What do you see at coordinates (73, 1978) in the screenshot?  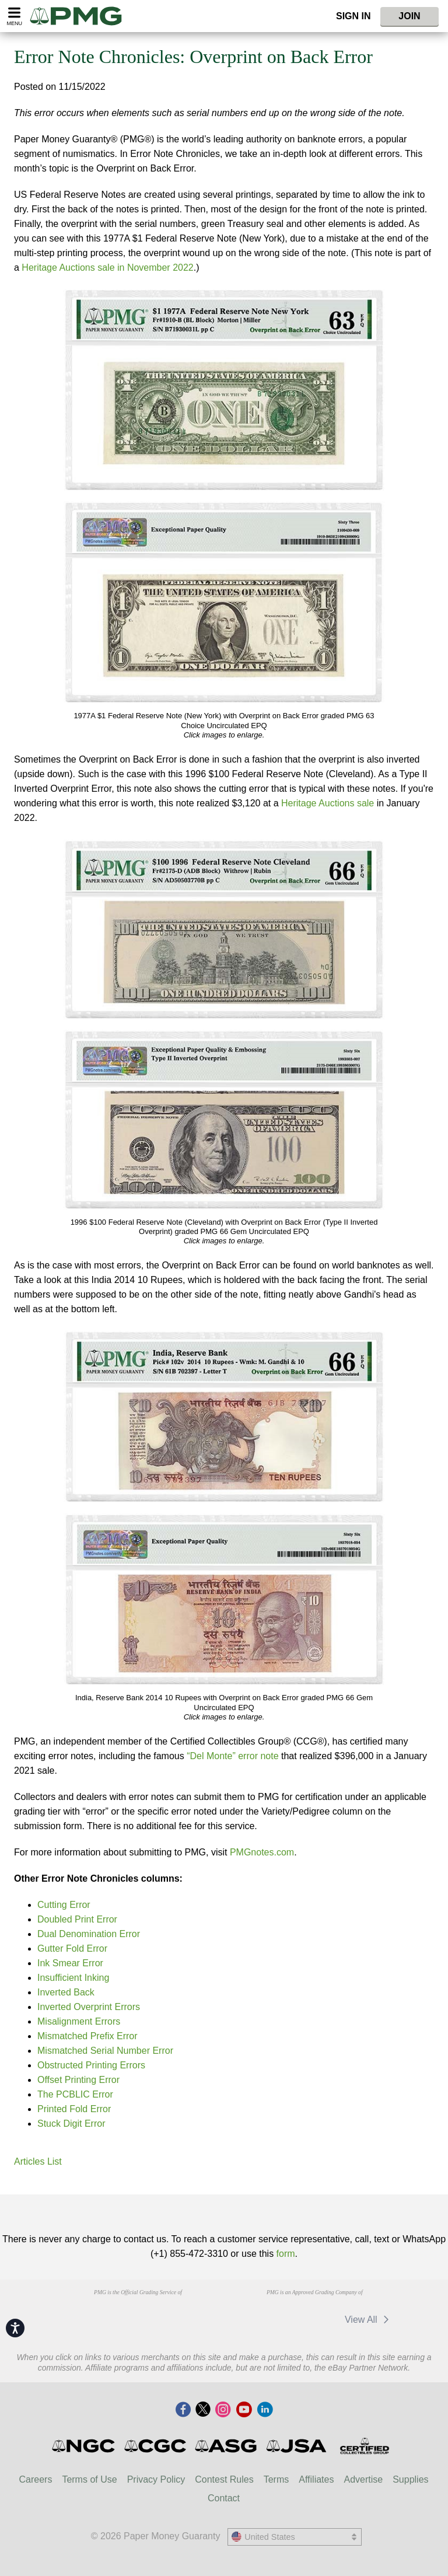 I see `Insufficient Inking` at bounding box center [73, 1978].